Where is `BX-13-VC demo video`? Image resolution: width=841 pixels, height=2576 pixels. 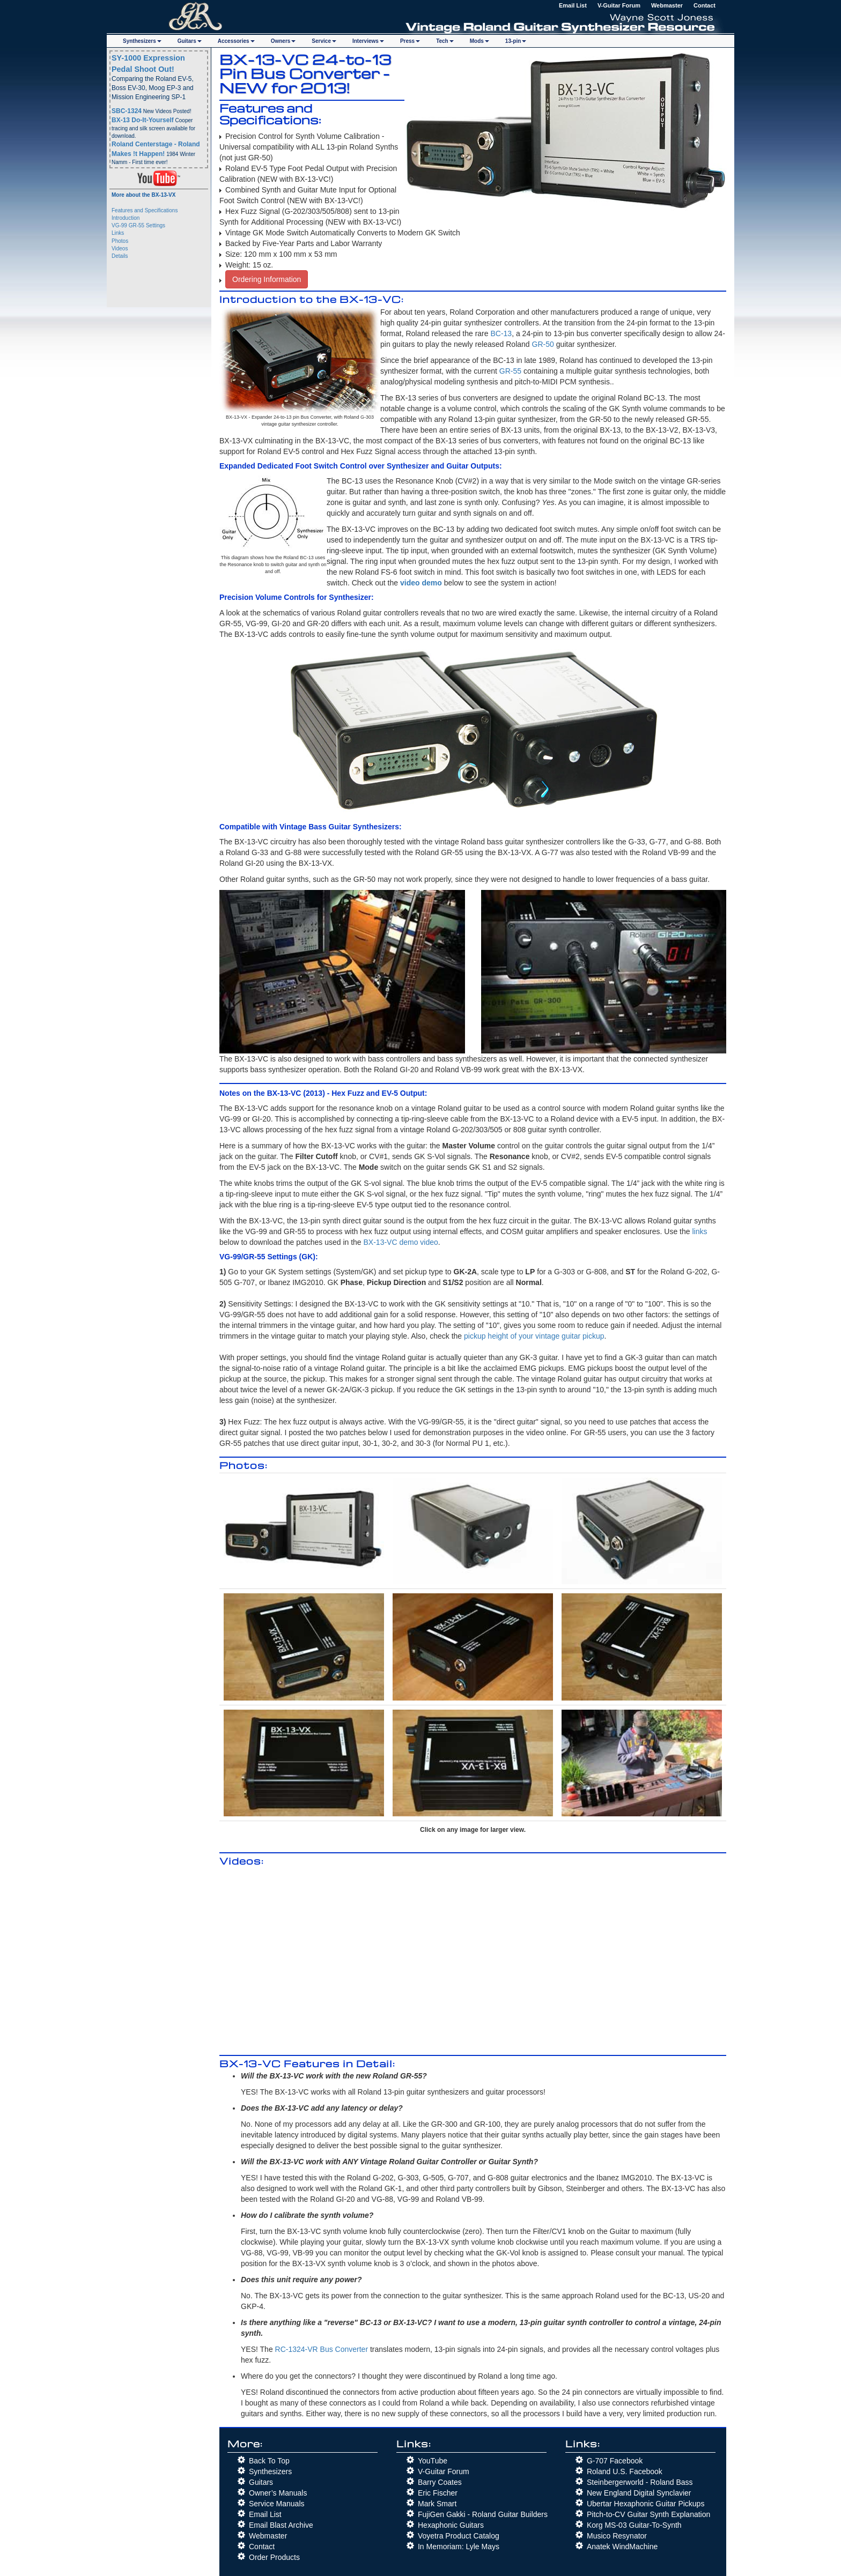 BX-13-VC demo video is located at coordinates (401, 1242).